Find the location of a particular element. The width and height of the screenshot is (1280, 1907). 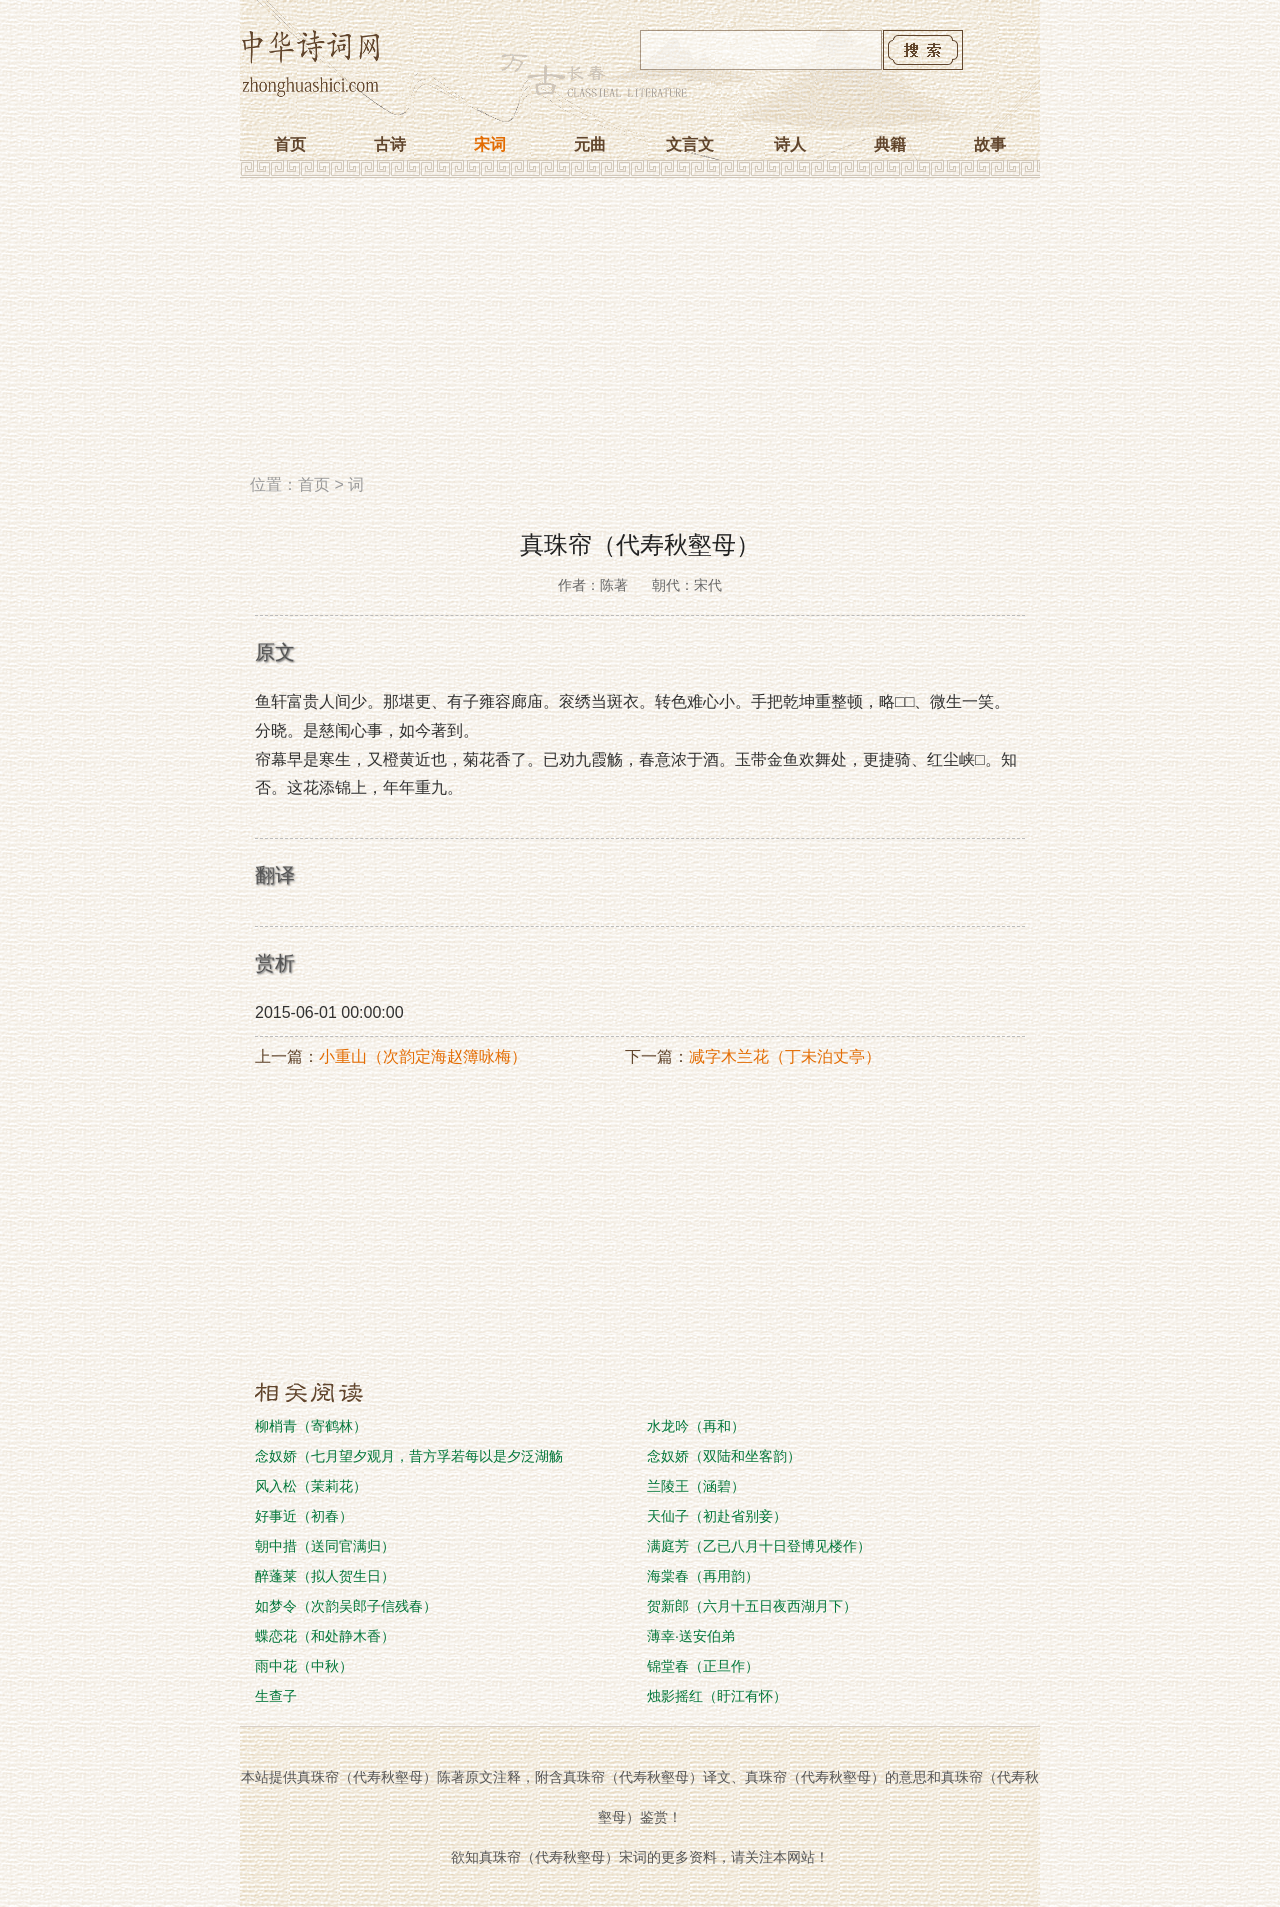

锦堂春（正旦作） is located at coordinates (703, 1666).